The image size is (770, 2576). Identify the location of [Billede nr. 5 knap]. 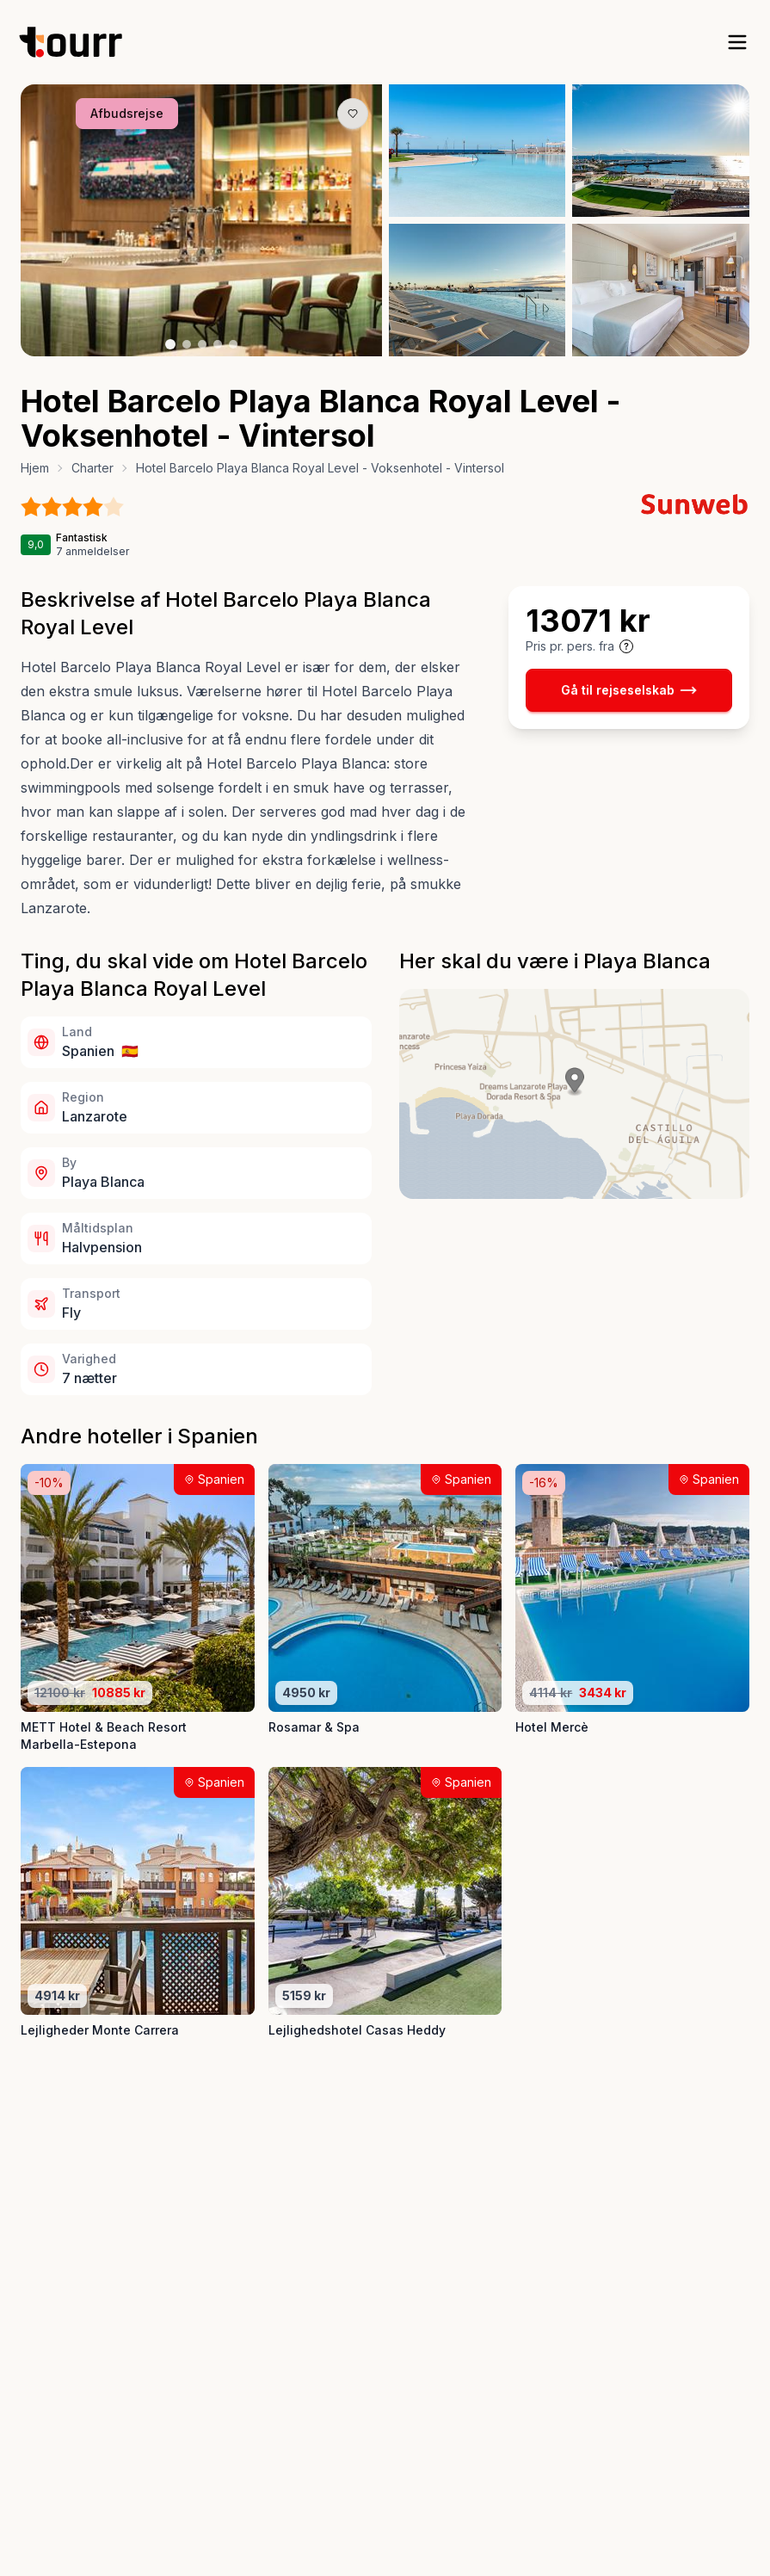
(233, 344).